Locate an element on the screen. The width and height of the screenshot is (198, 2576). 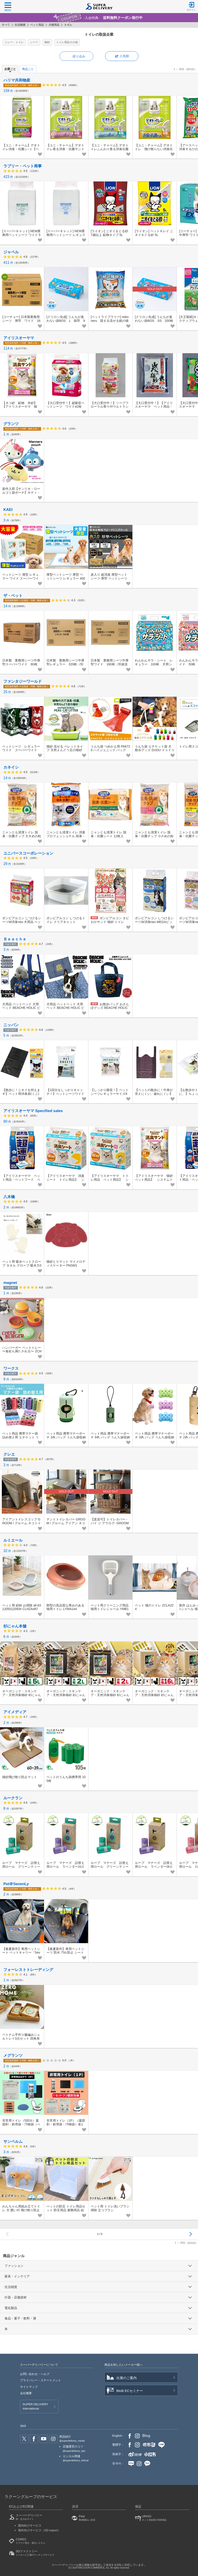
フォーレストトレーディング is located at coordinates (28, 1970).